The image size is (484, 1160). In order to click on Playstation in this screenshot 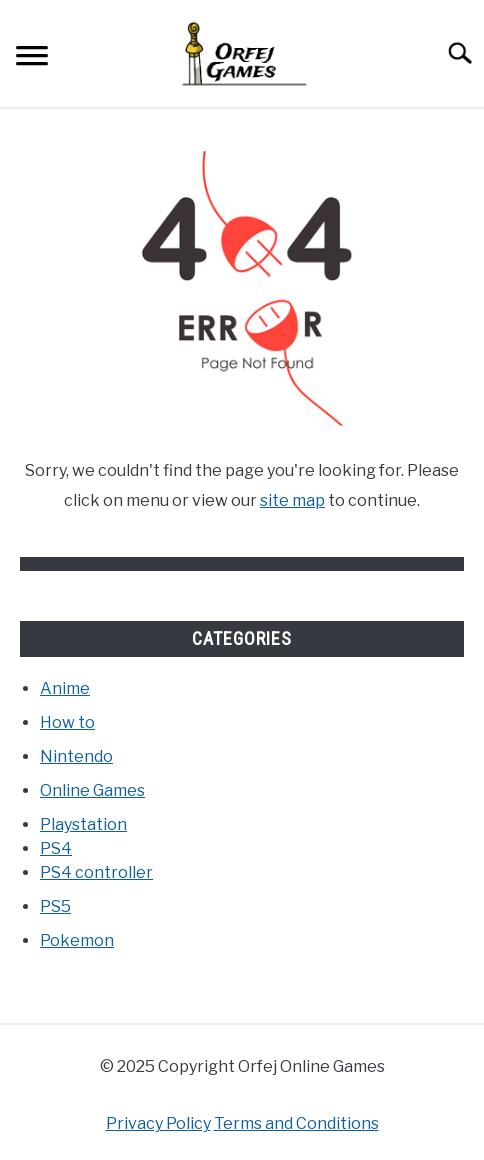, I will do `click(83, 824)`.